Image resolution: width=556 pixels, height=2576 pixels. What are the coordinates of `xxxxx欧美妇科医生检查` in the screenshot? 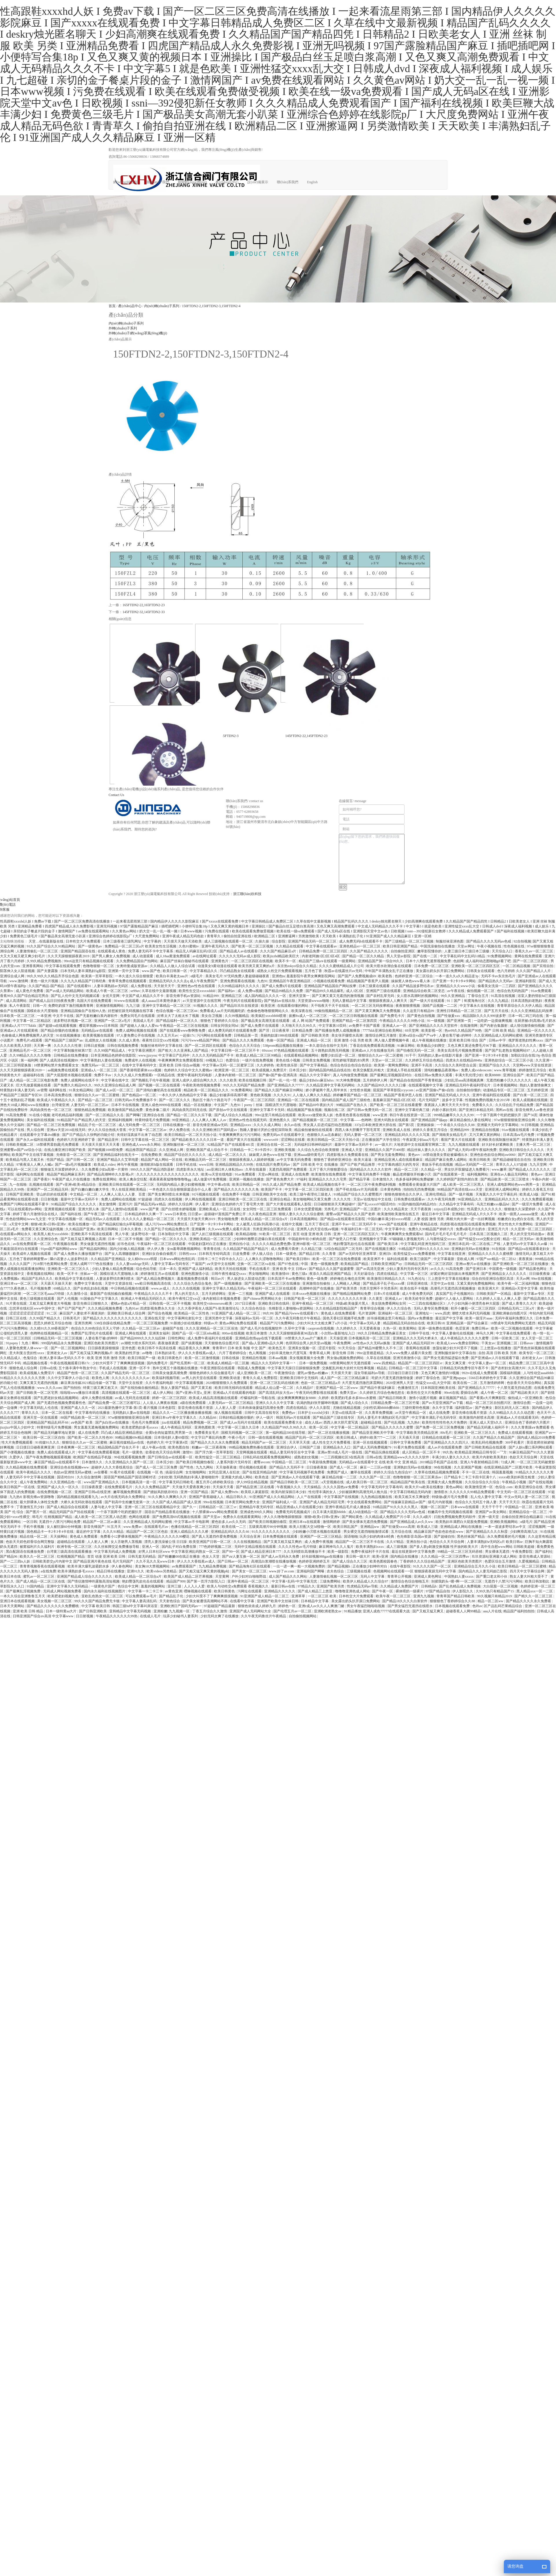 It's located at (517, 1477).